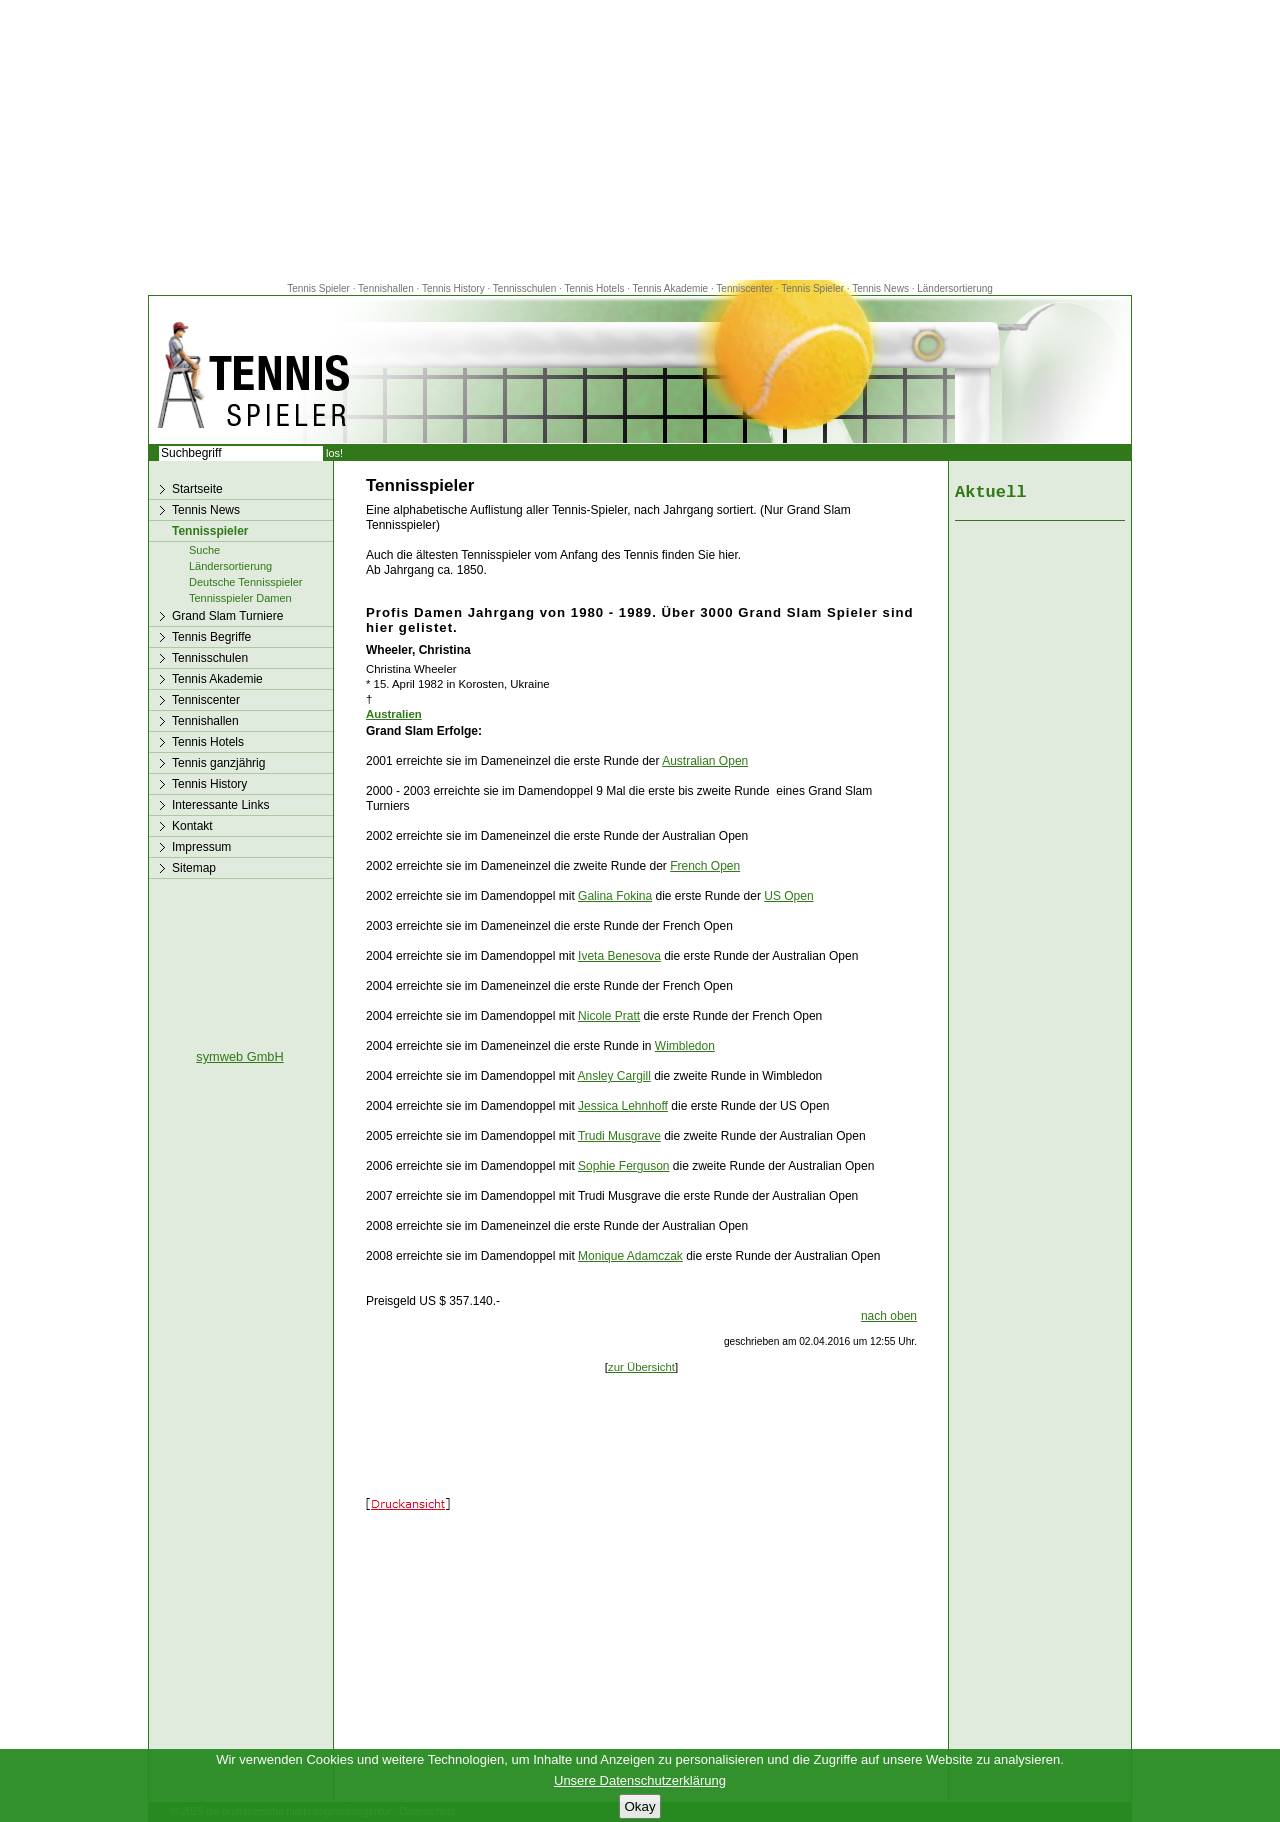 The width and height of the screenshot is (1280, 1822). I want to click on US Open, so click(788, 896).